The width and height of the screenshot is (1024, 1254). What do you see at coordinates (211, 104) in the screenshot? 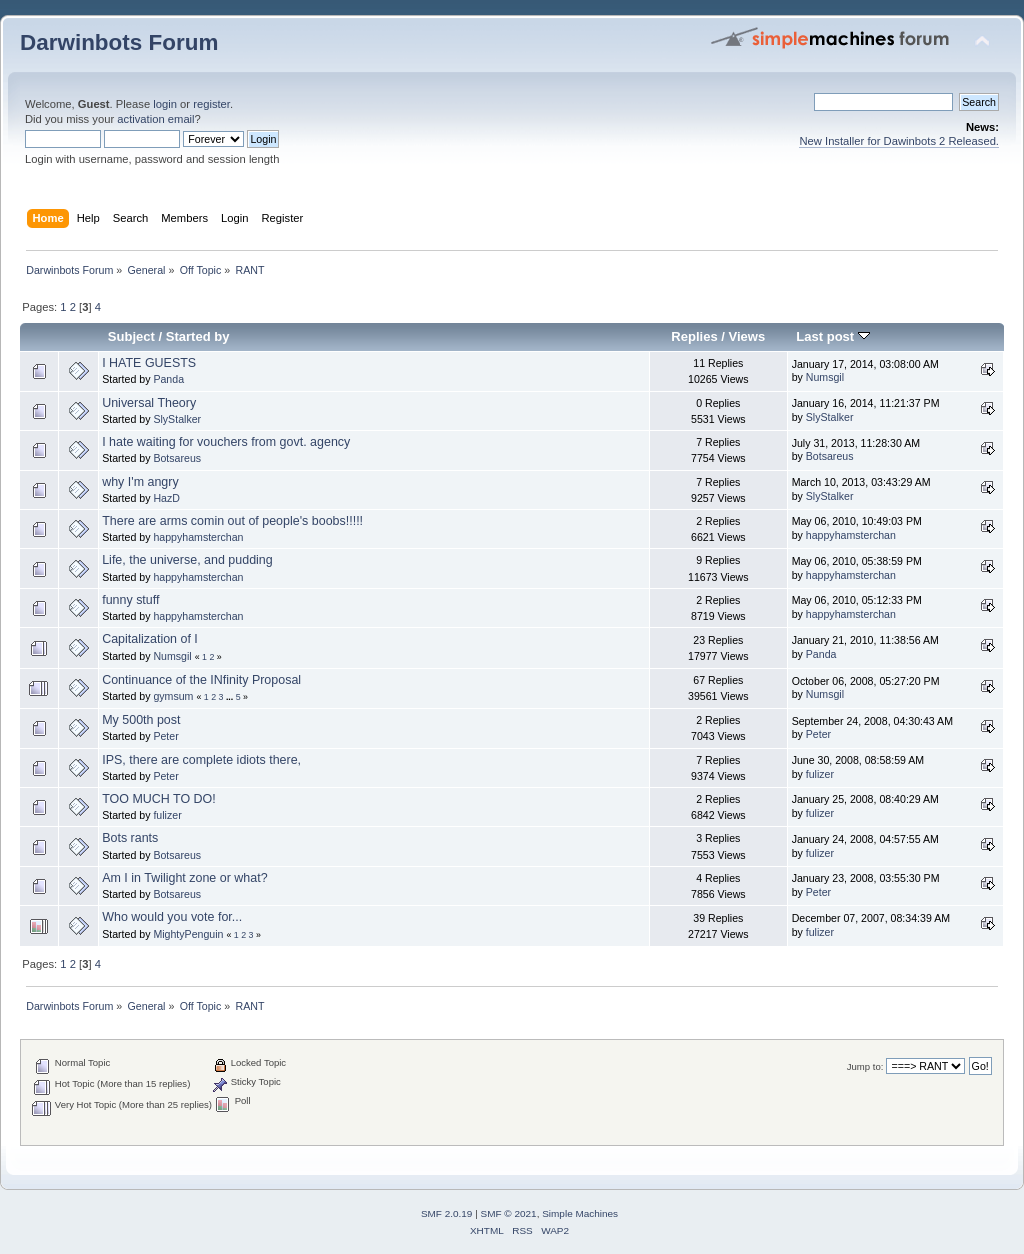
I see `register` at bounding box center [211, 104].